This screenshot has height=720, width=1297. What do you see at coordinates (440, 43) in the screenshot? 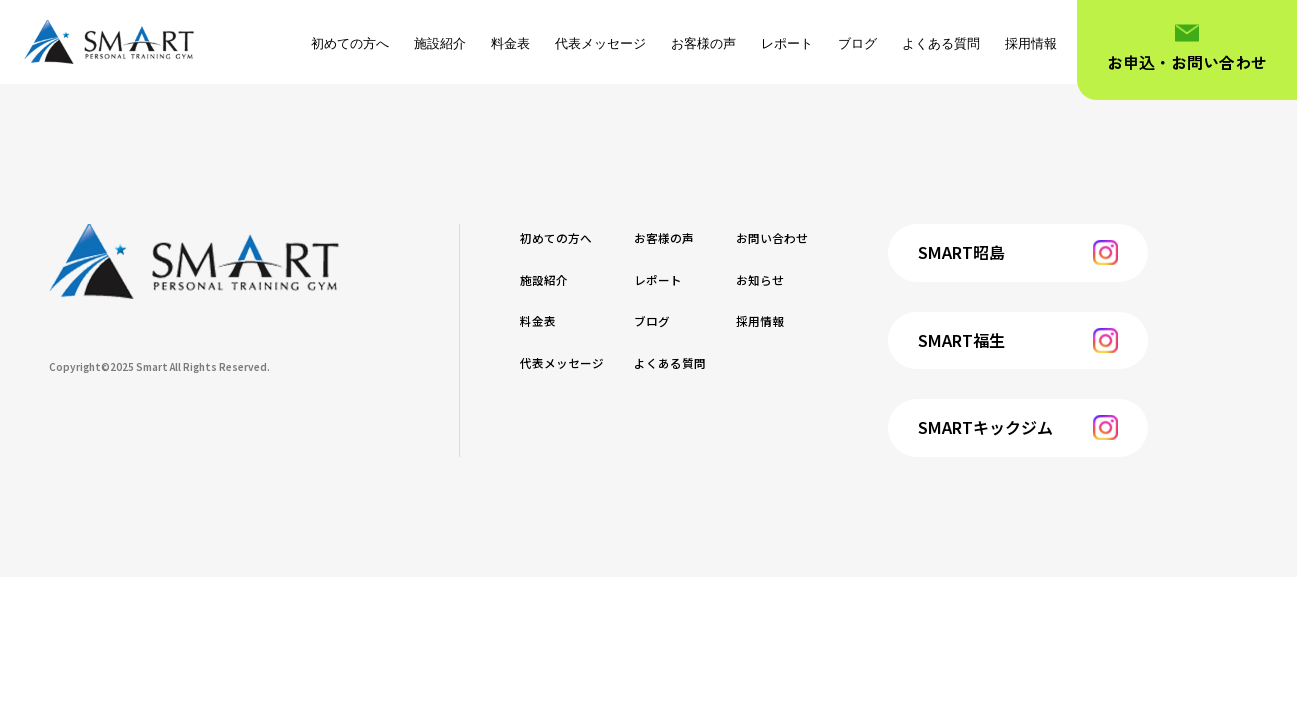
I see `施設紹介` at bounding box center [440, 43].